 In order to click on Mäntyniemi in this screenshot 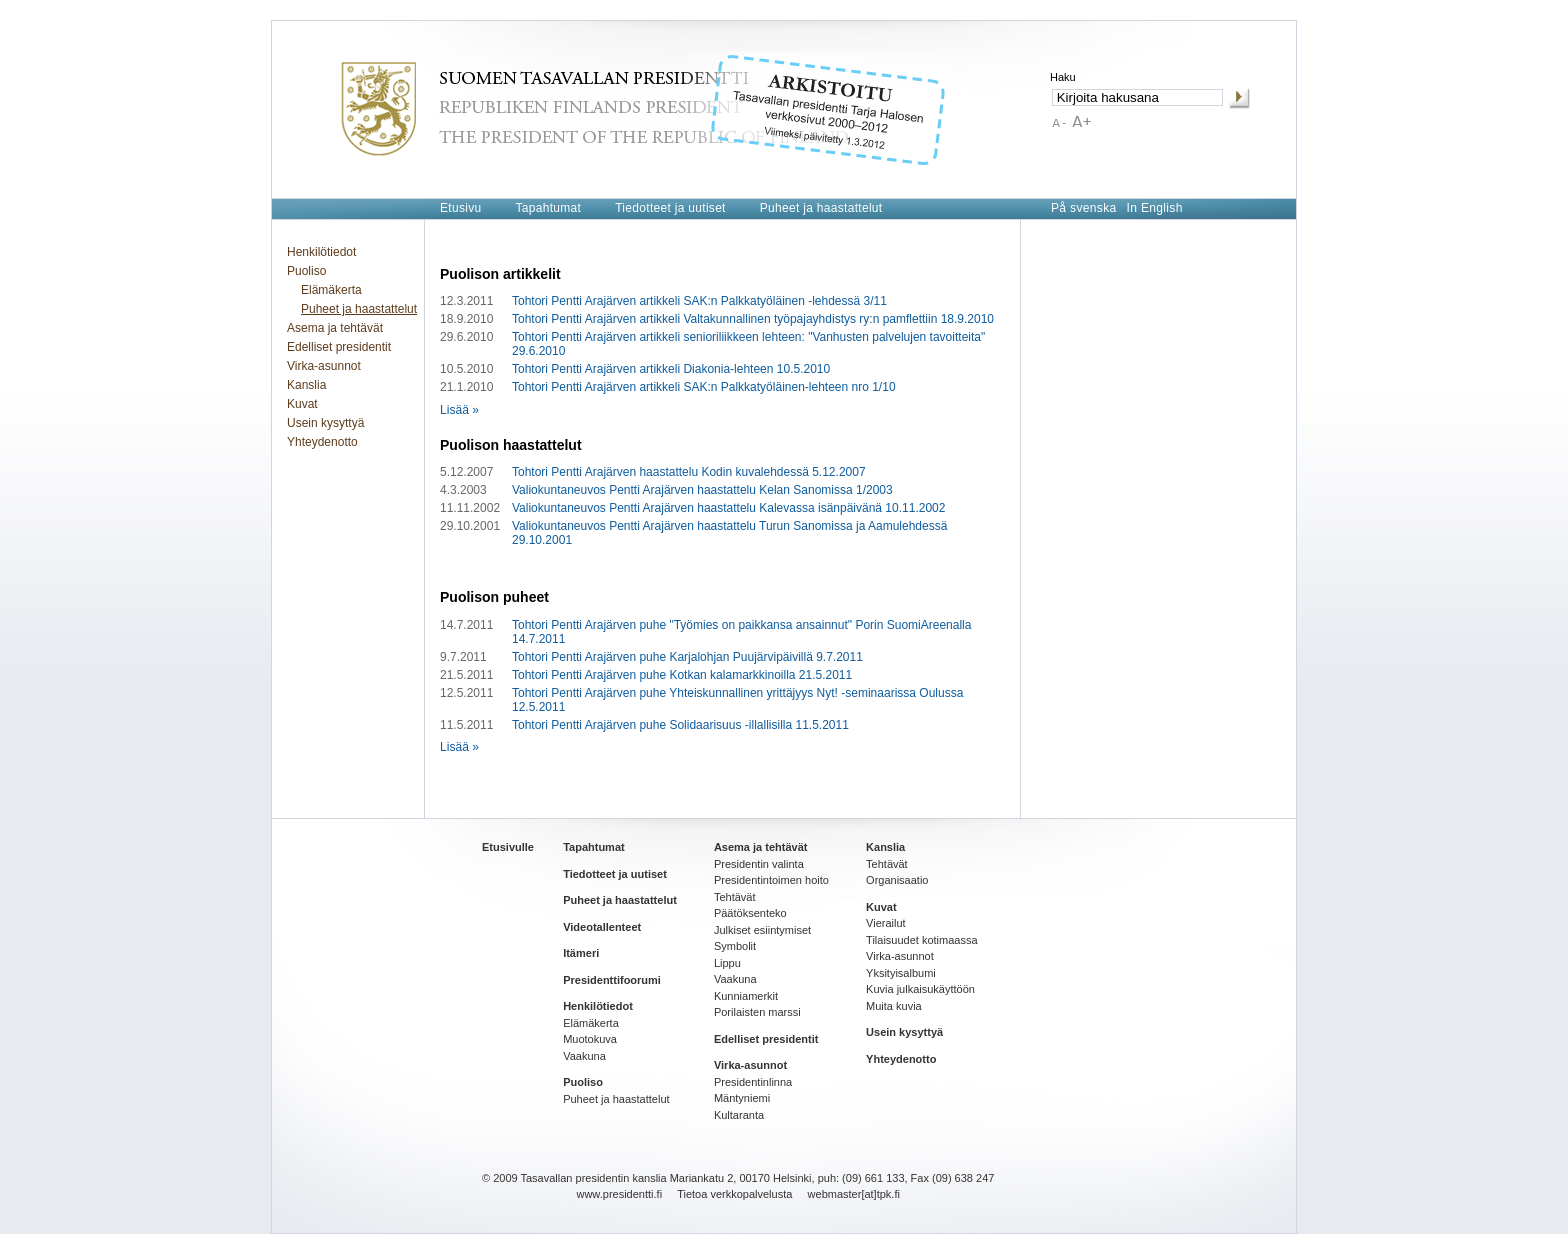, I will do `click(742, 1098)`.